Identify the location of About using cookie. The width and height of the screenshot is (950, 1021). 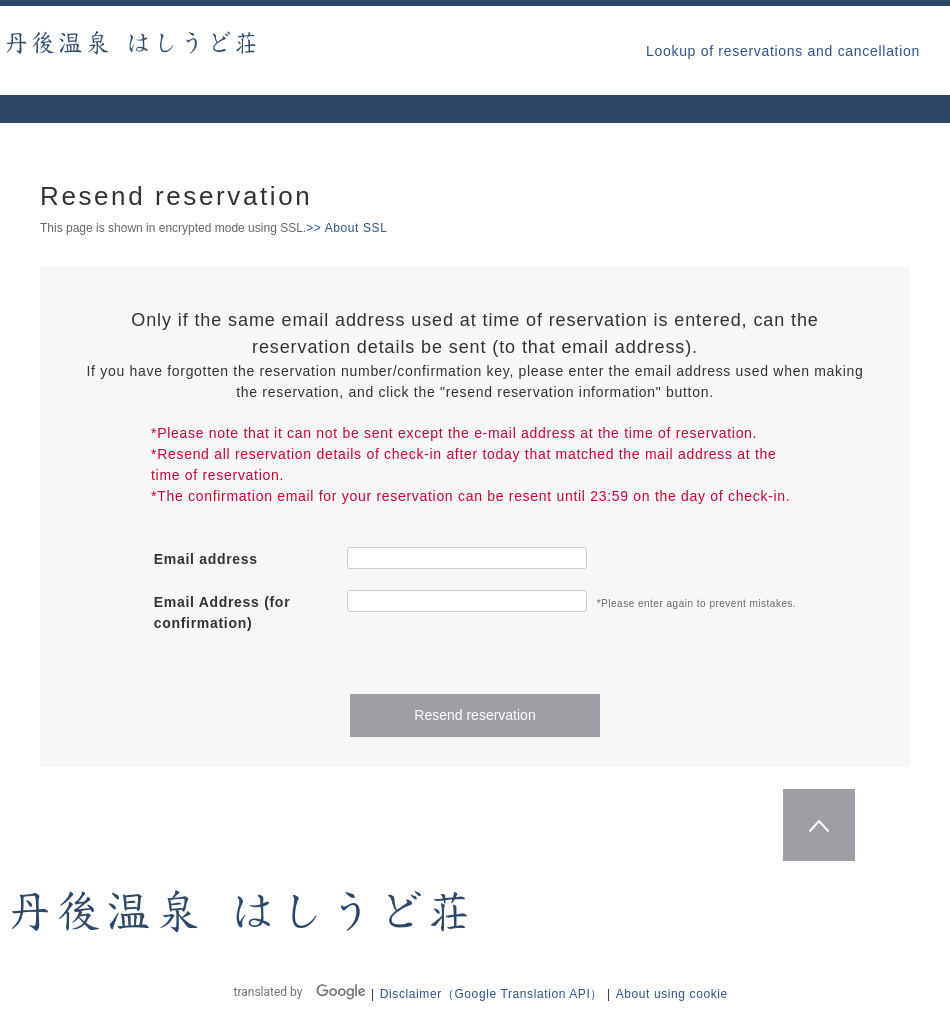
(672, 994).